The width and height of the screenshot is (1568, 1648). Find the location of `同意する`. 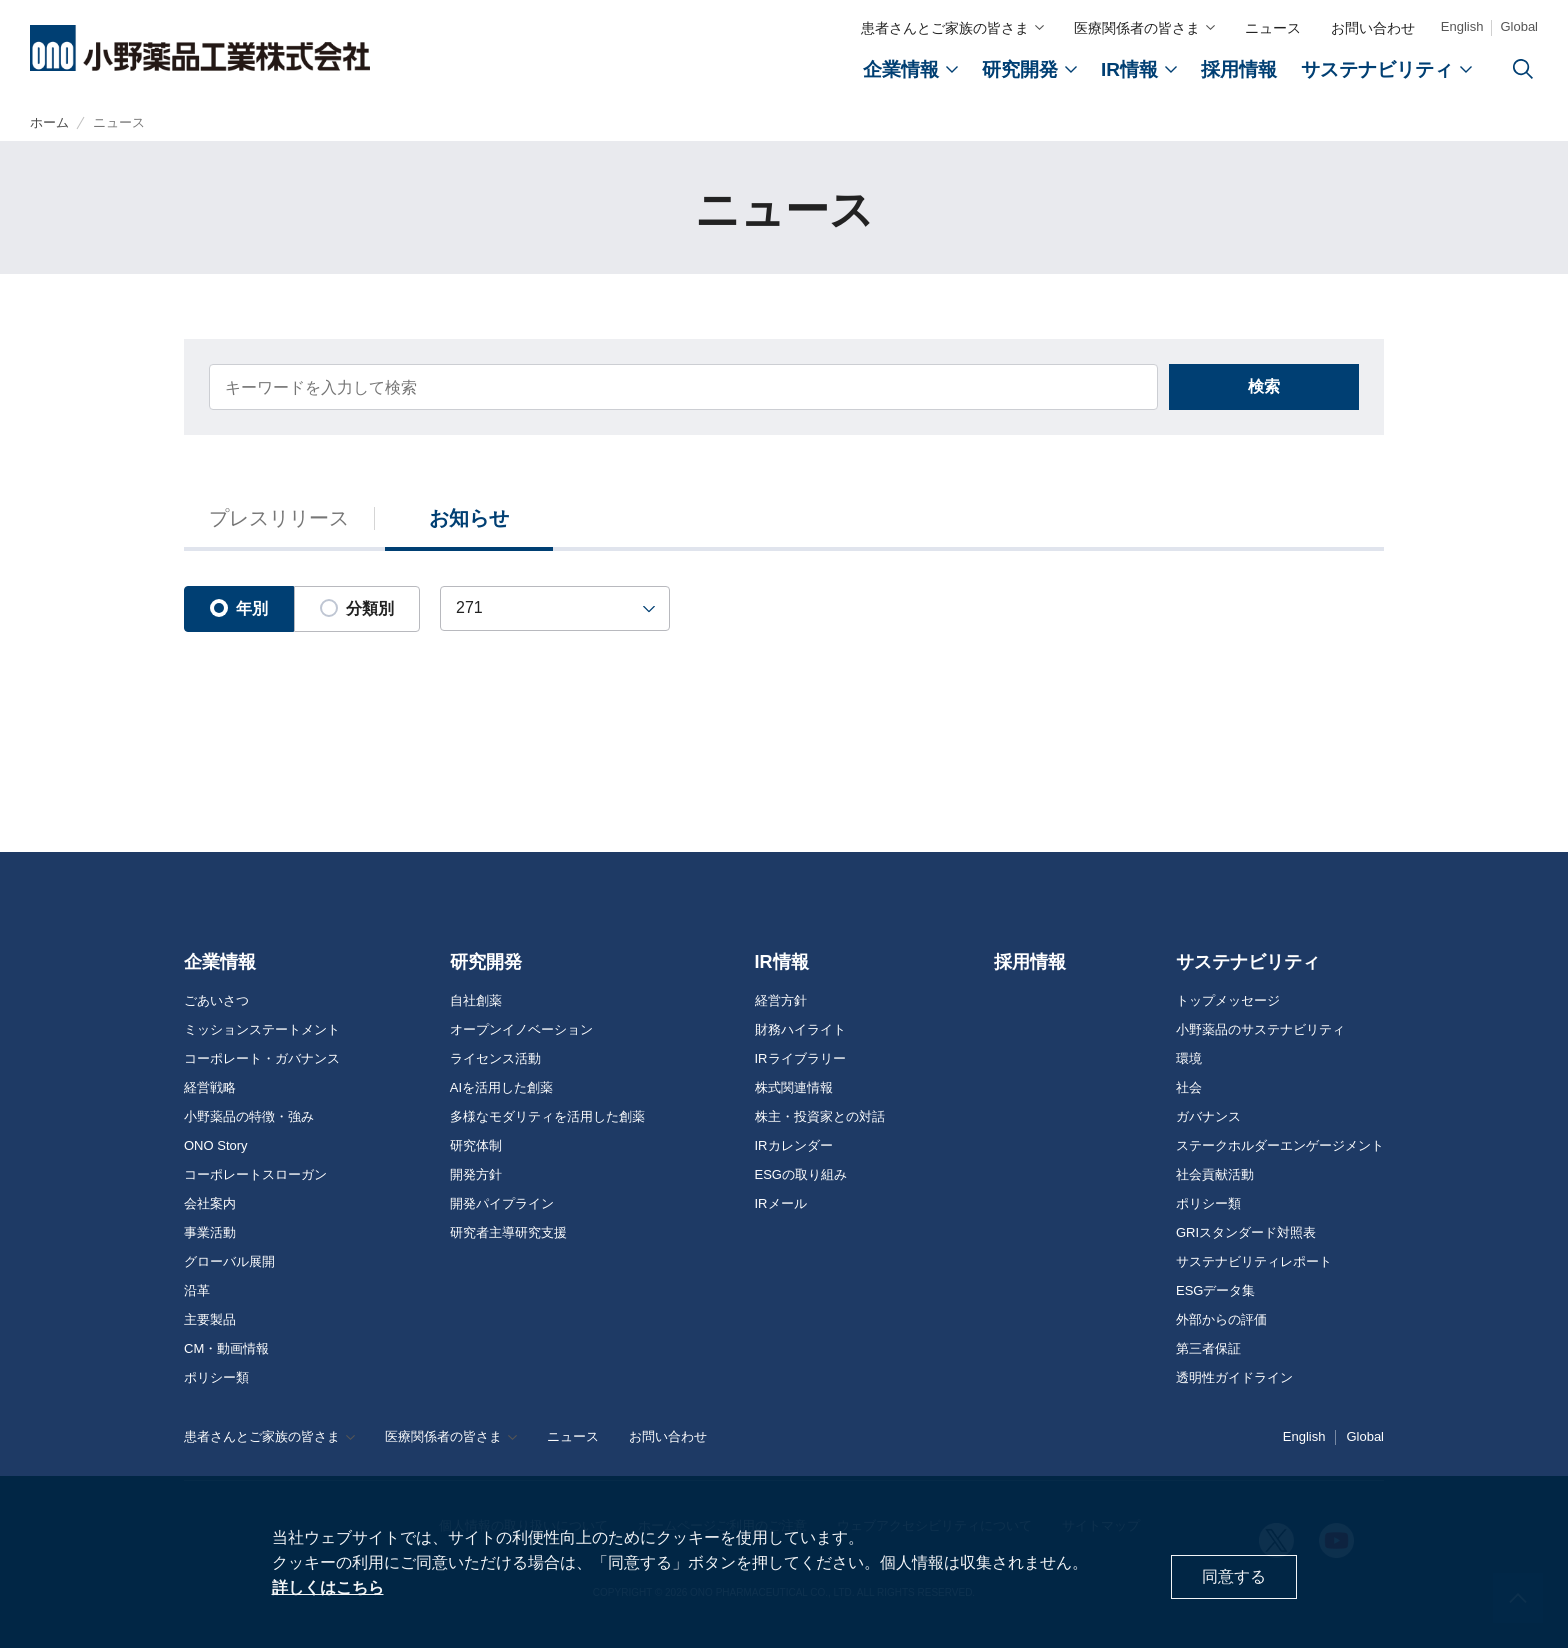

同意する is located at coordinates (1234, 1576).